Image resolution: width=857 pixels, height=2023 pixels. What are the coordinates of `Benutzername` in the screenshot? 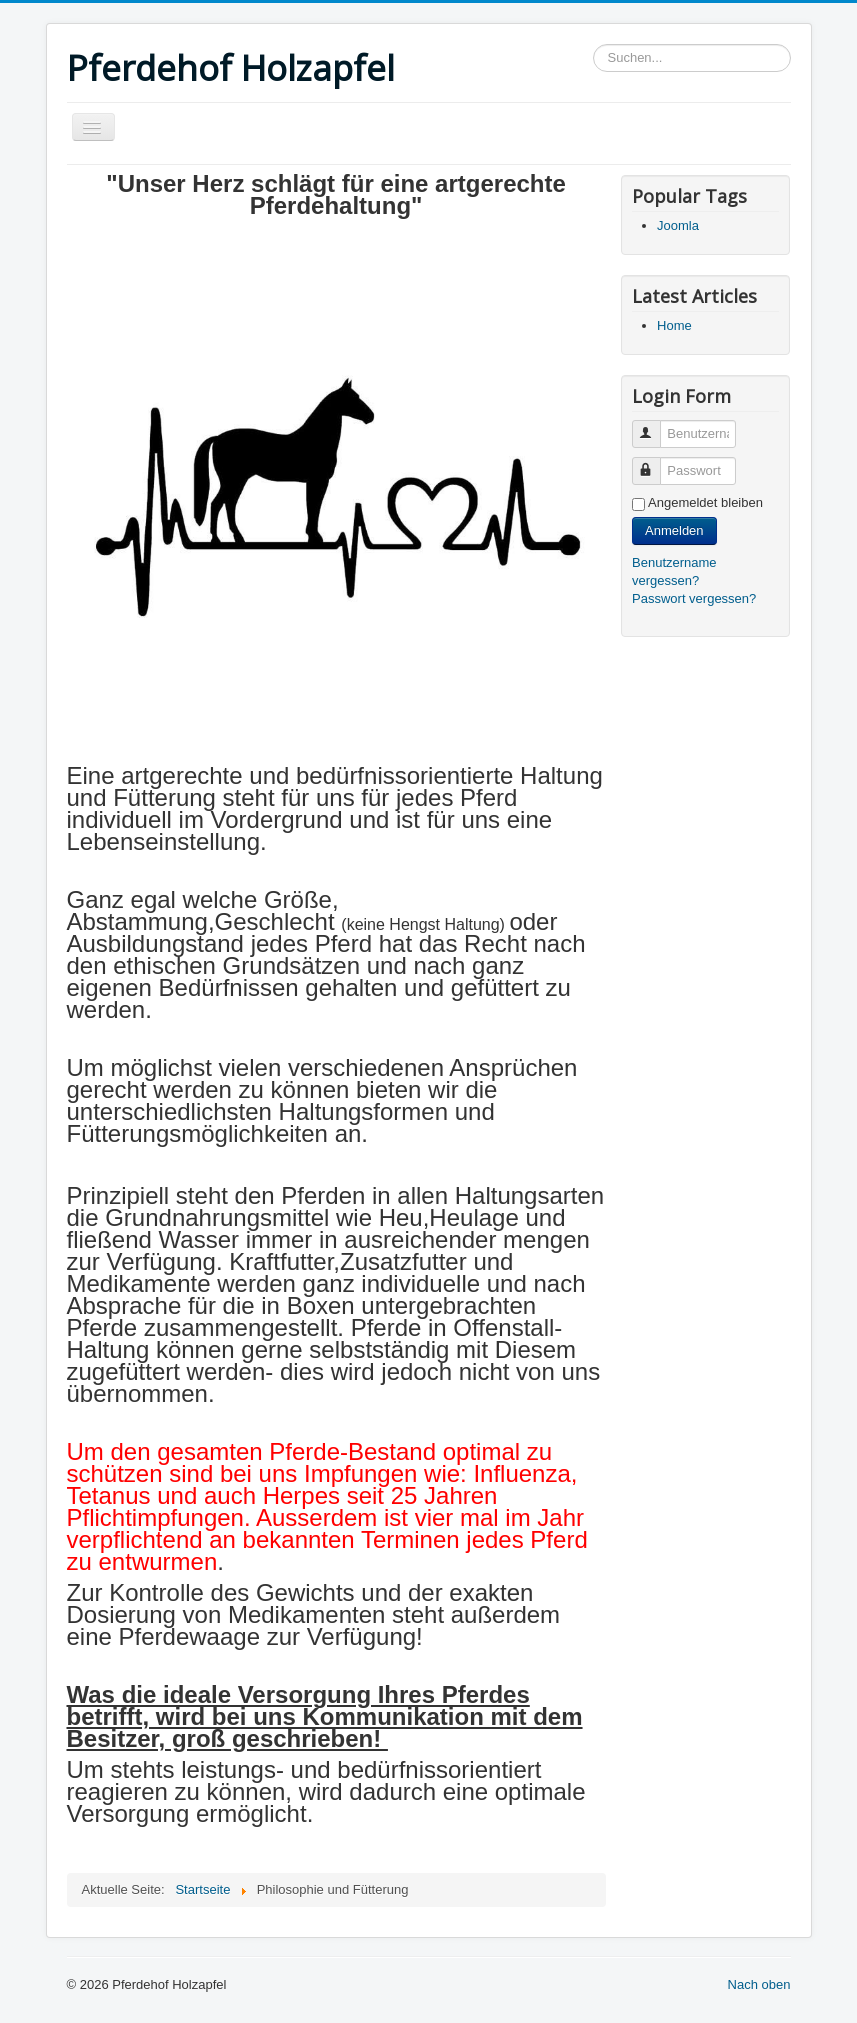 It's located at (655, 425).